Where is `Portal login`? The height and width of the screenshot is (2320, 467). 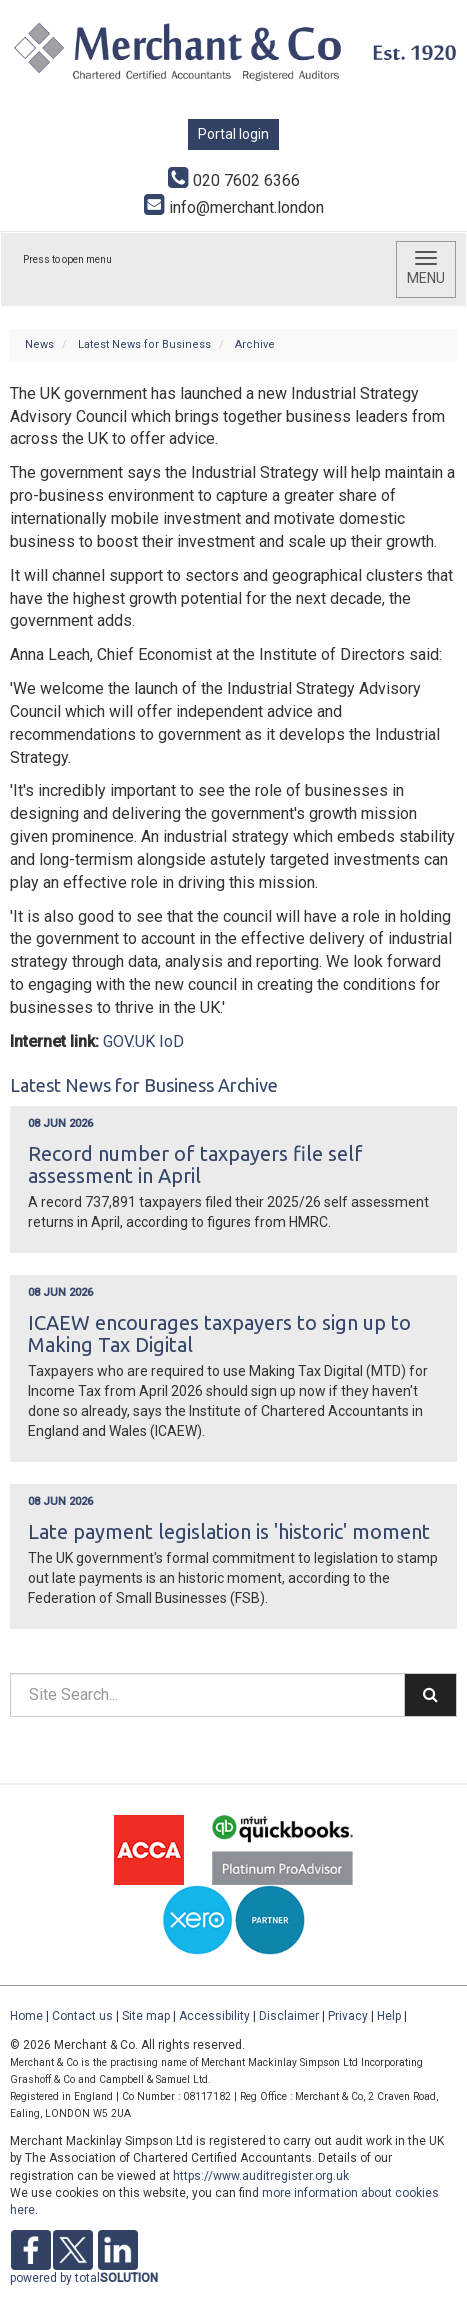 Portal login is located at coordinates (233, 134).